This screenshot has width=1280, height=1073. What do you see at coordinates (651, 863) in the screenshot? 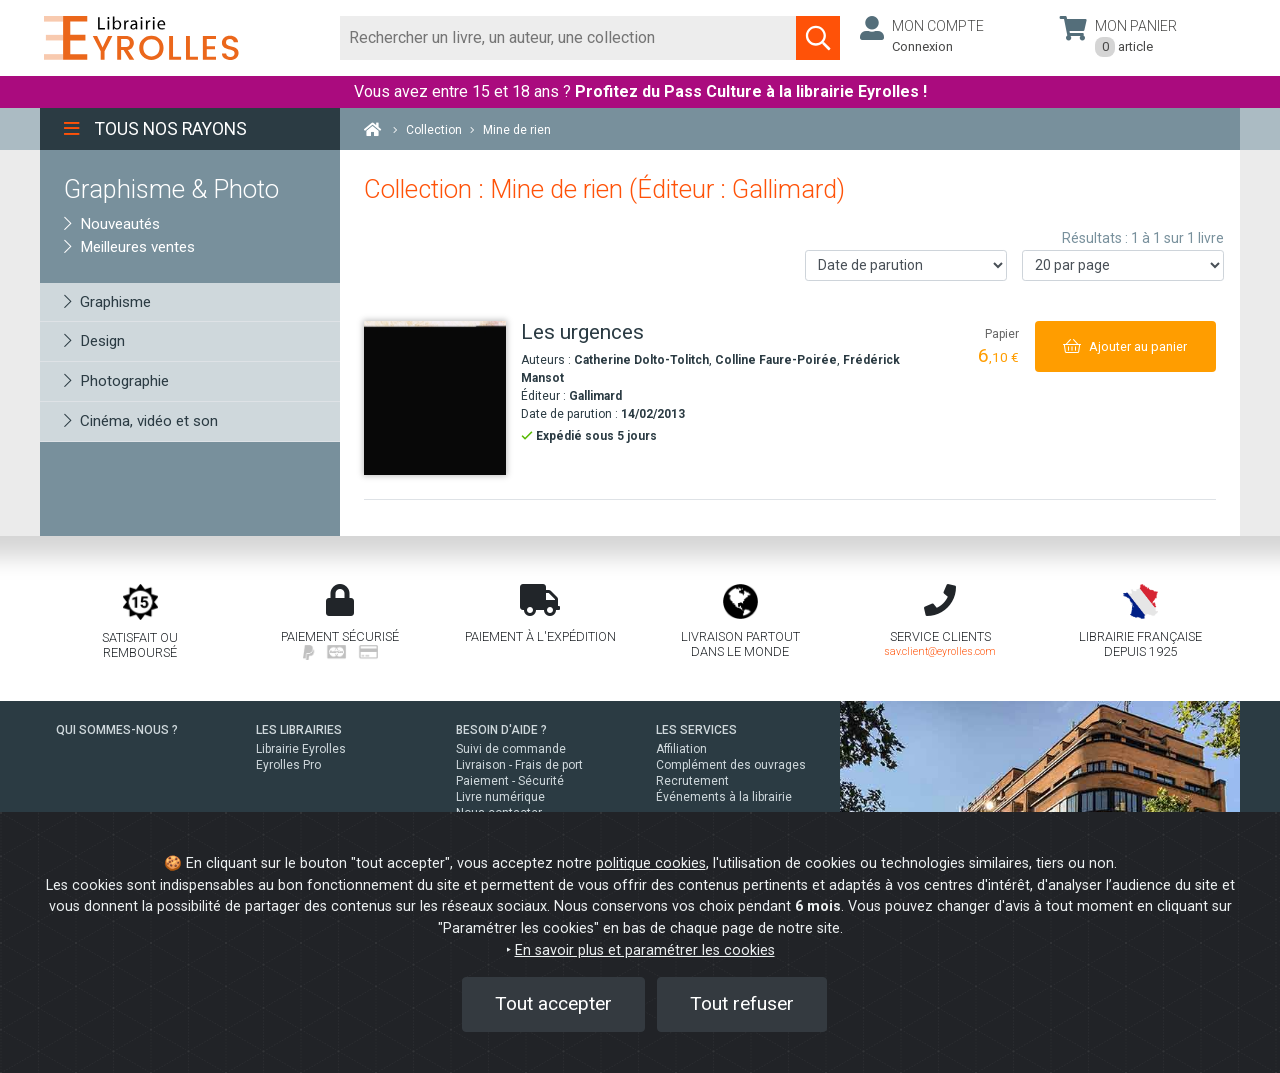
I see `politique cookies` at bounding box center [651, 863].